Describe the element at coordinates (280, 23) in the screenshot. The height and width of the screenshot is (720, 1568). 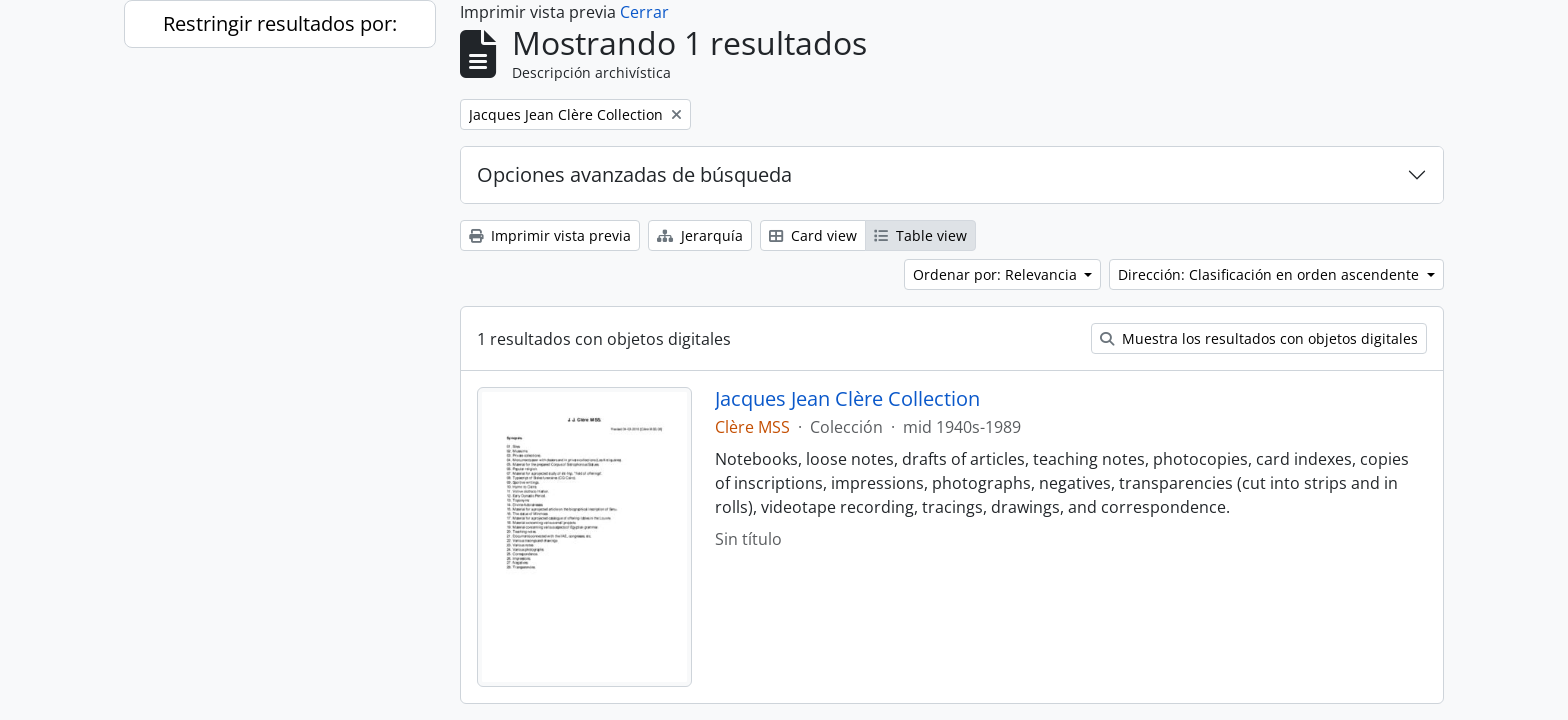
I see `Restringir resultados por:` at that location.